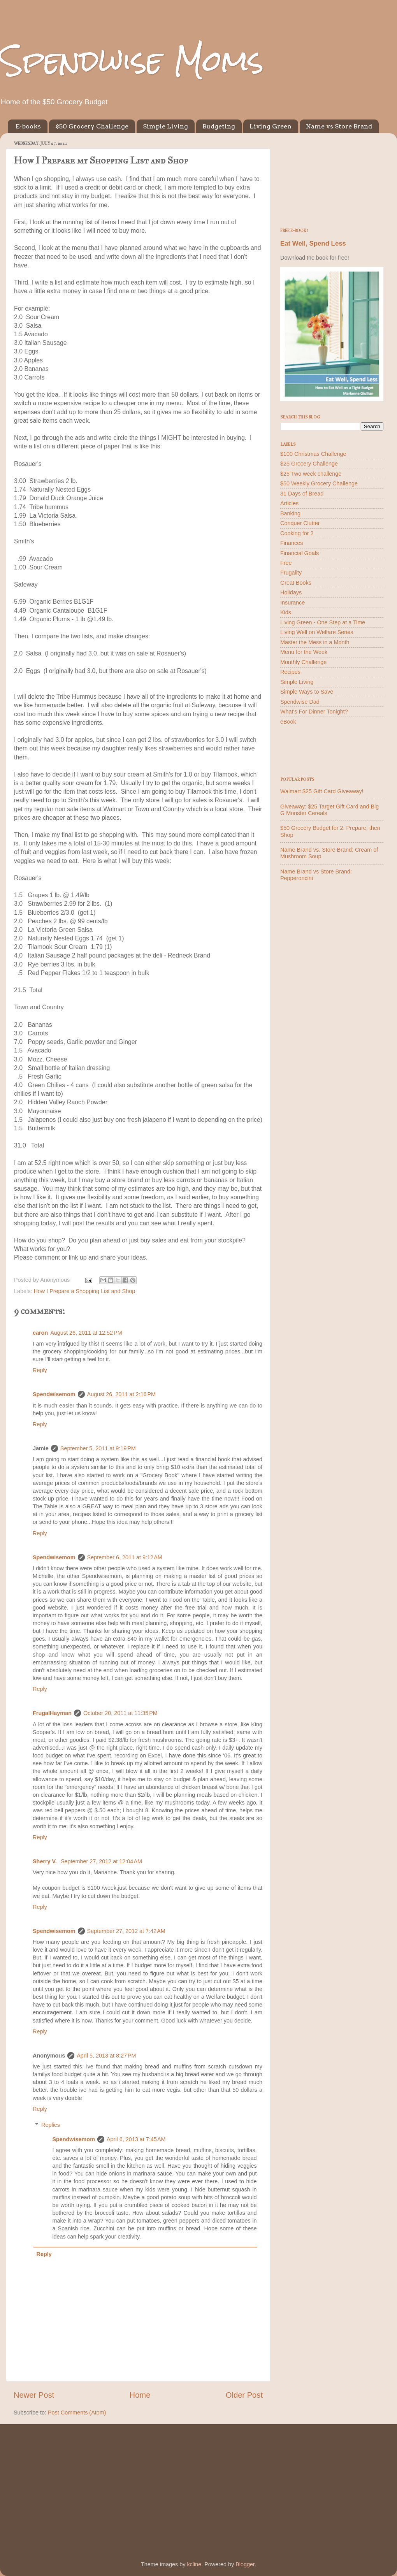  What do you see at coordinates (299, 553) in the screenshot?
I see `Financial Goals` at bounding box center [299, 553].